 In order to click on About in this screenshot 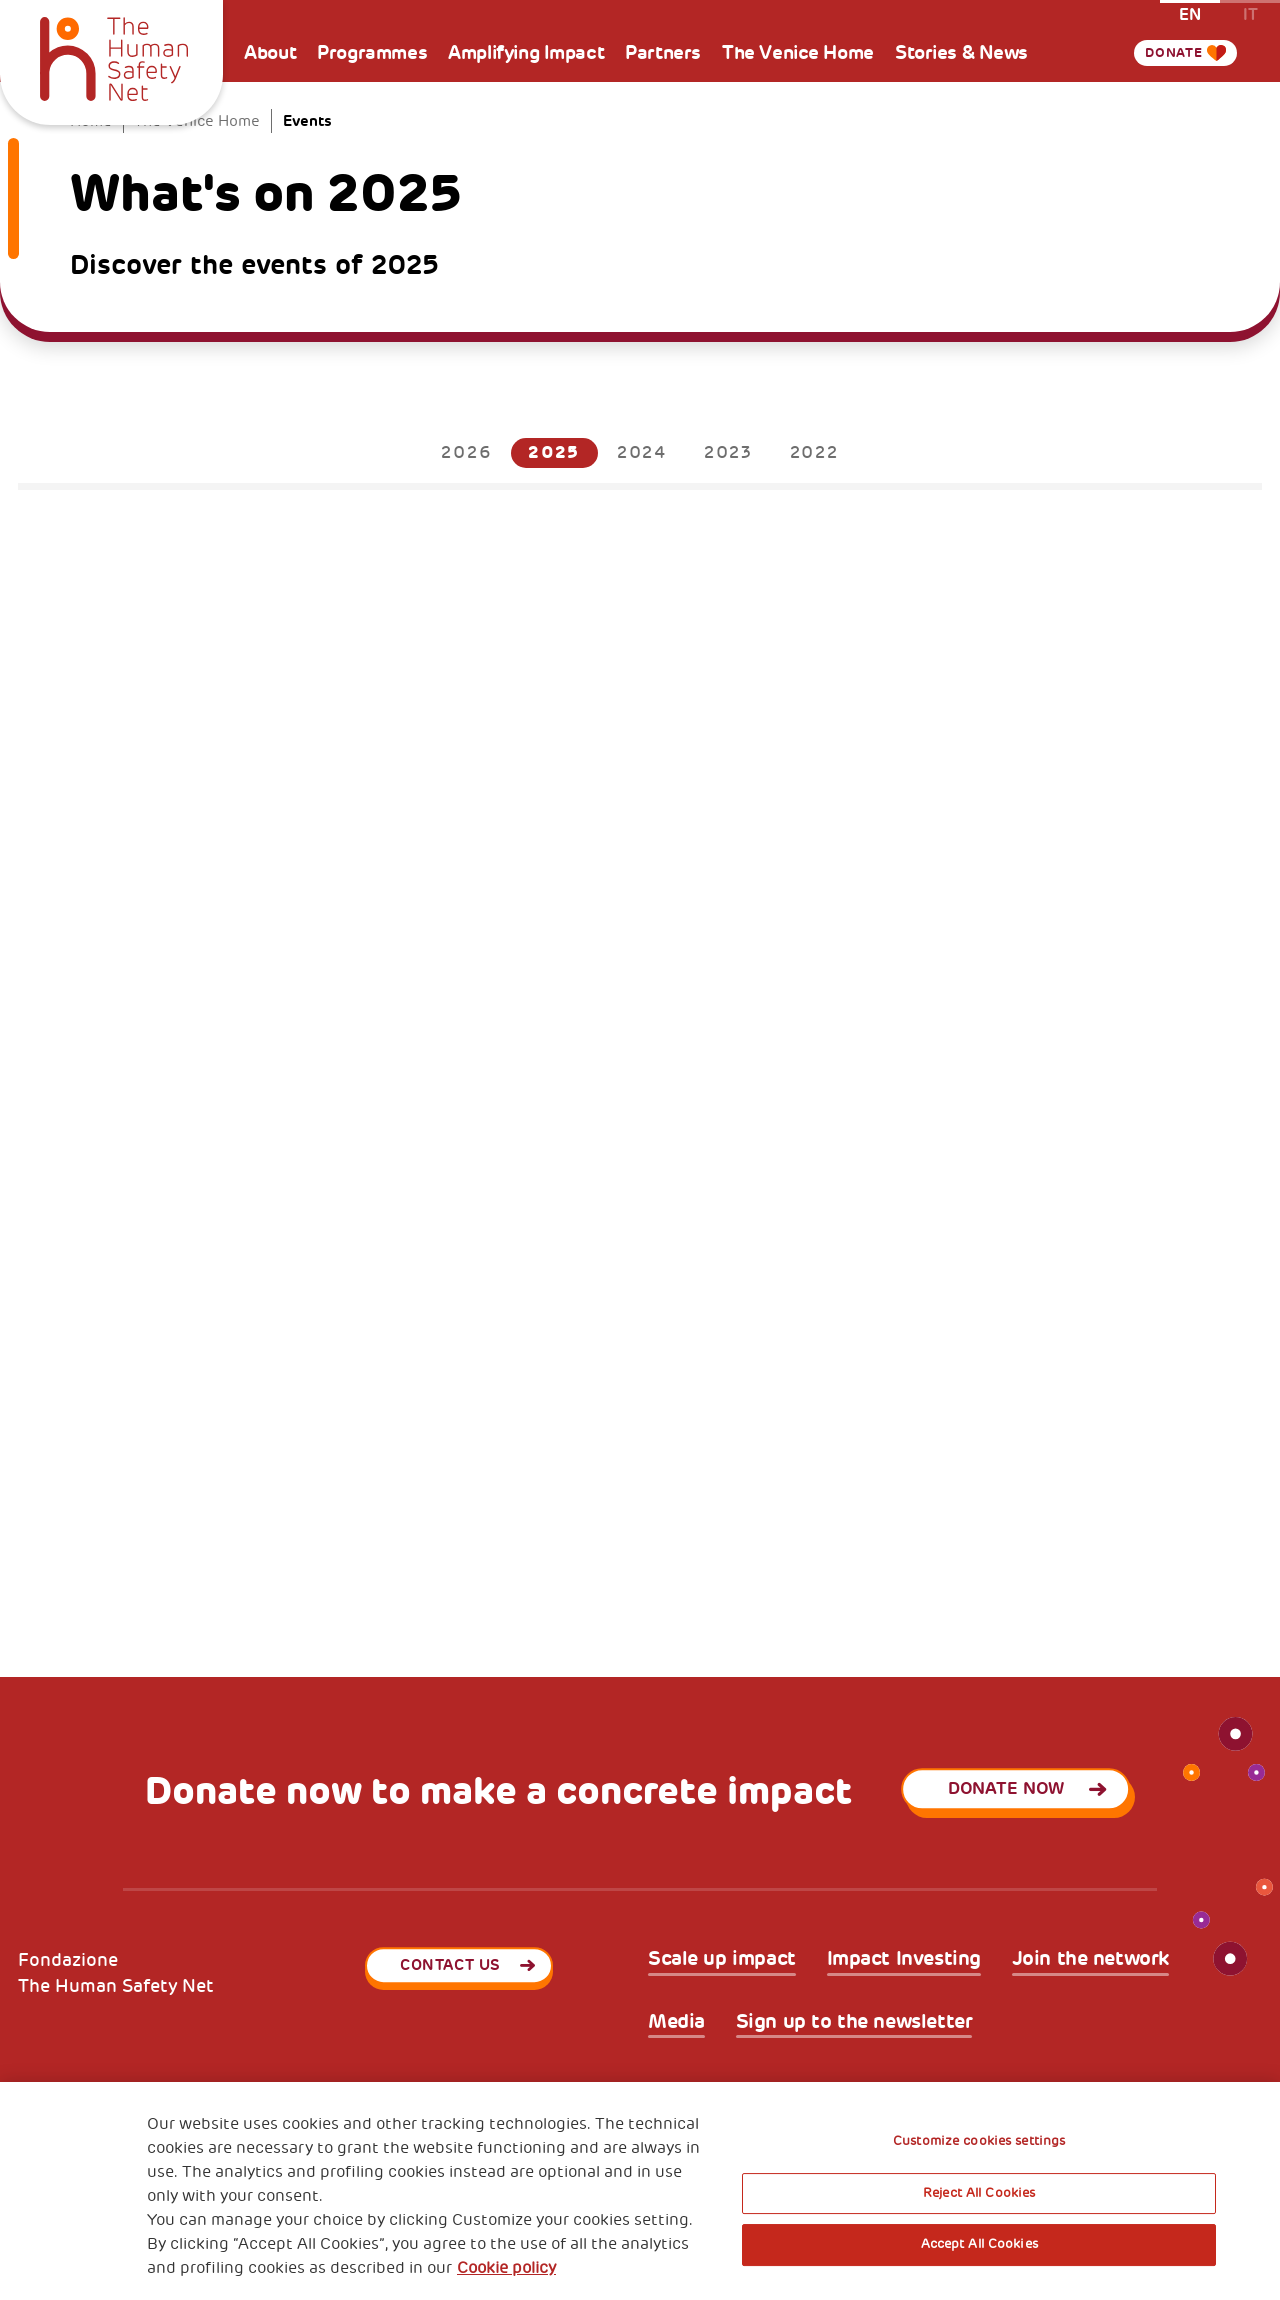, I will do `click(270, 52)`.